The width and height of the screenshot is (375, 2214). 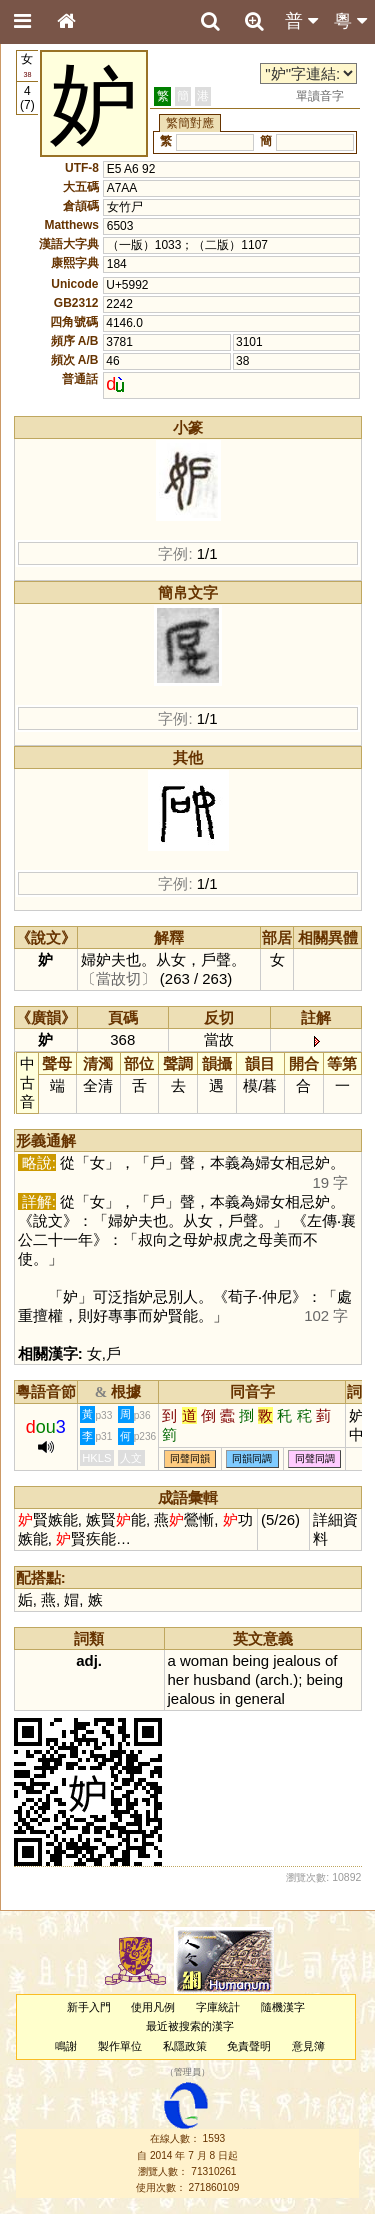 I want to click on 最近被搜索的漢字, so click(x=190, y=2026).